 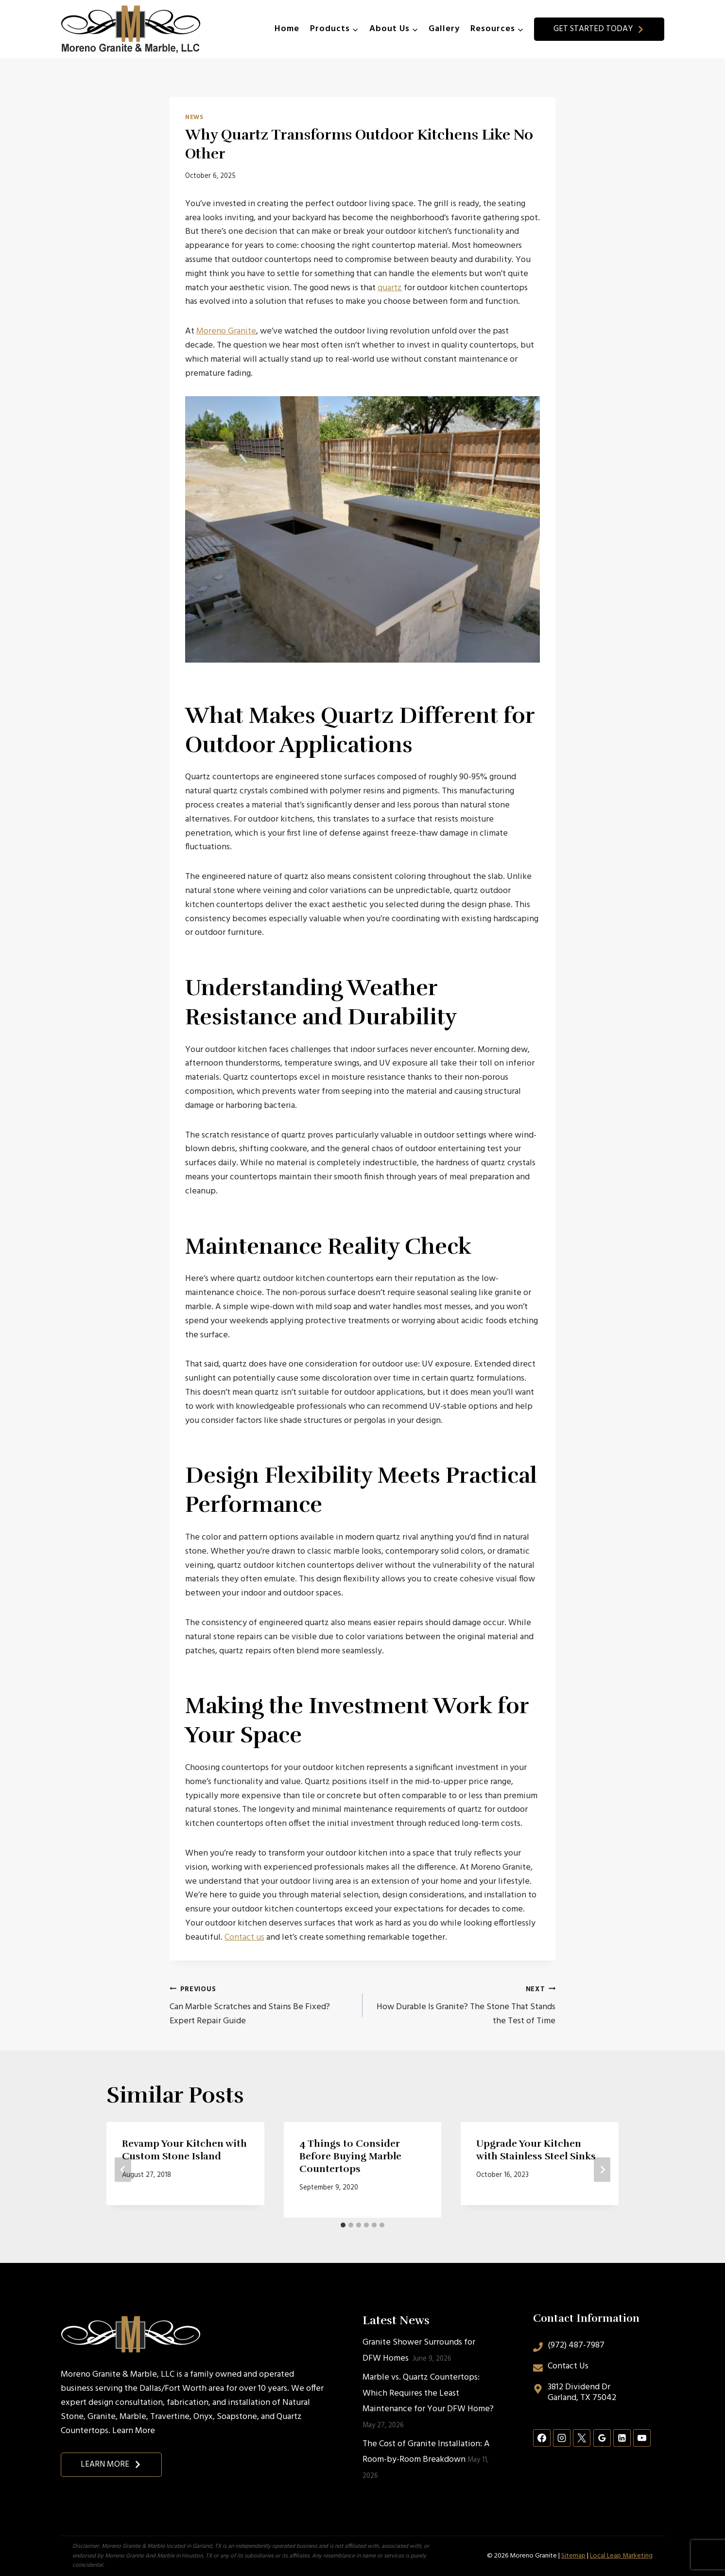 I want to click on How Durable Is Granite? The Stone That Stands the Test of Time, so click(x=463, y=2005).